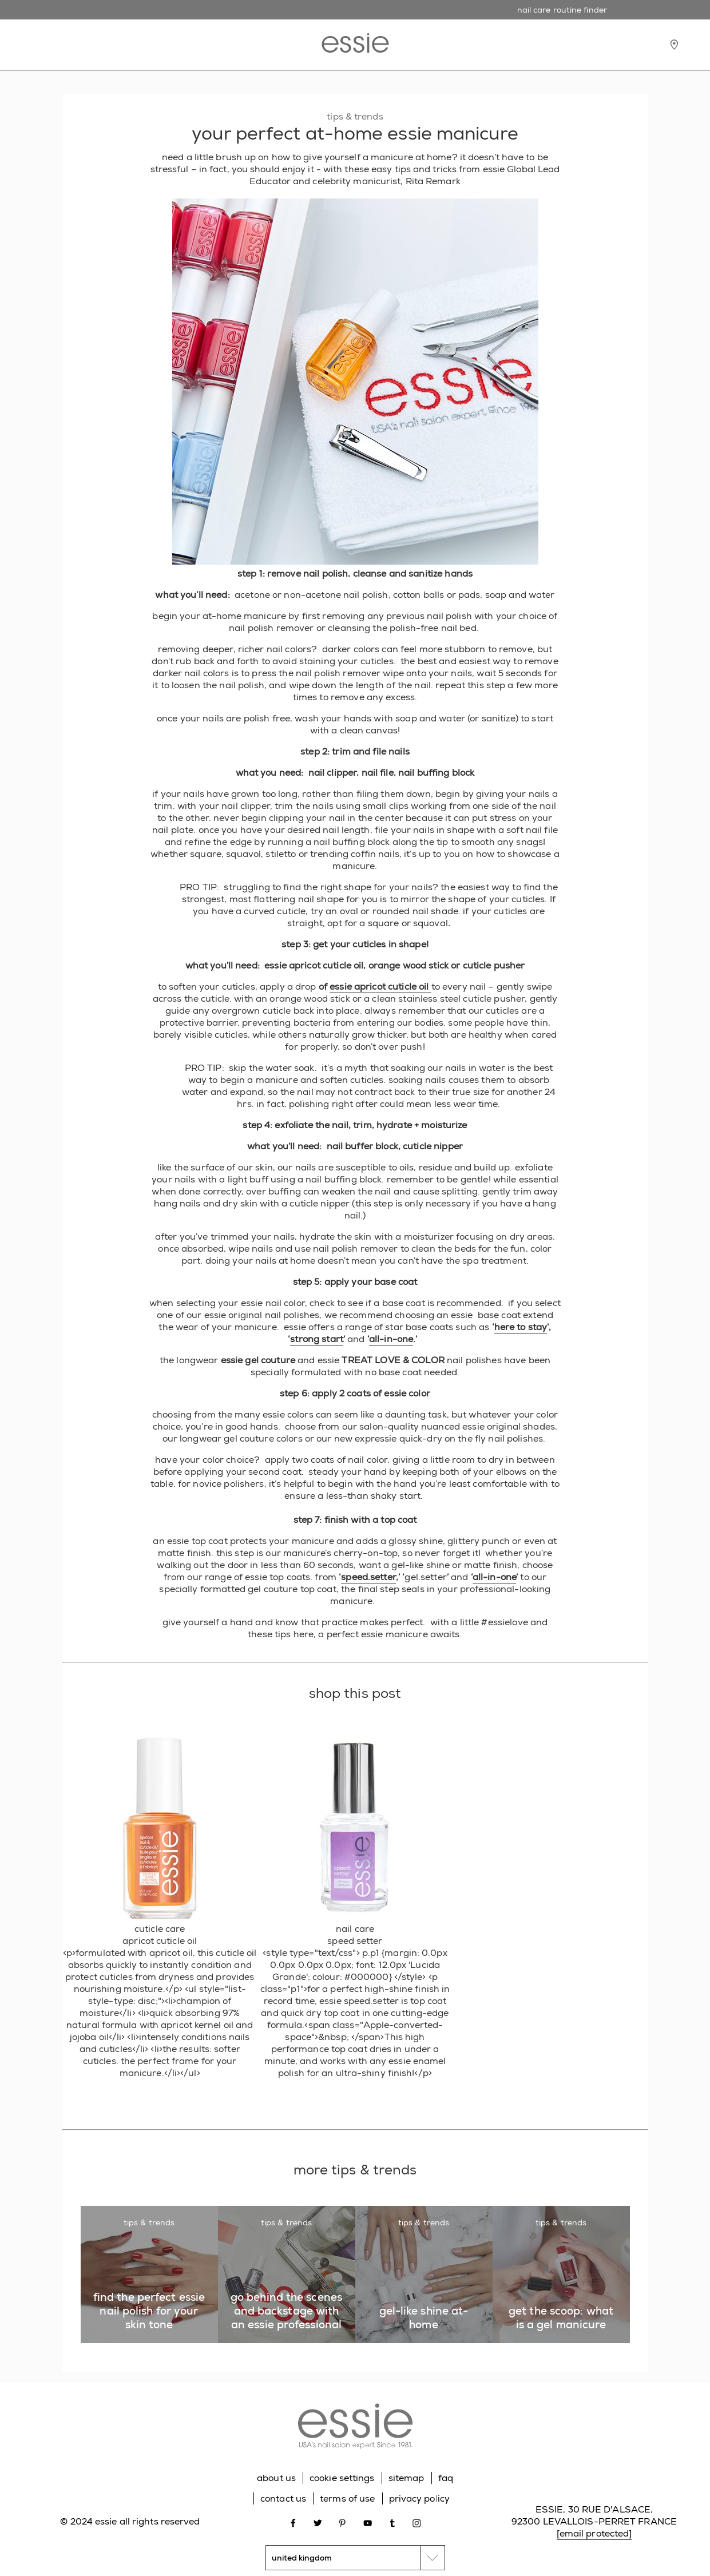  What do you see at coordinates (342, 2522) in the screenshot?
I see `[Open link in new window pinterest]` at bounding box center [342, 2522].